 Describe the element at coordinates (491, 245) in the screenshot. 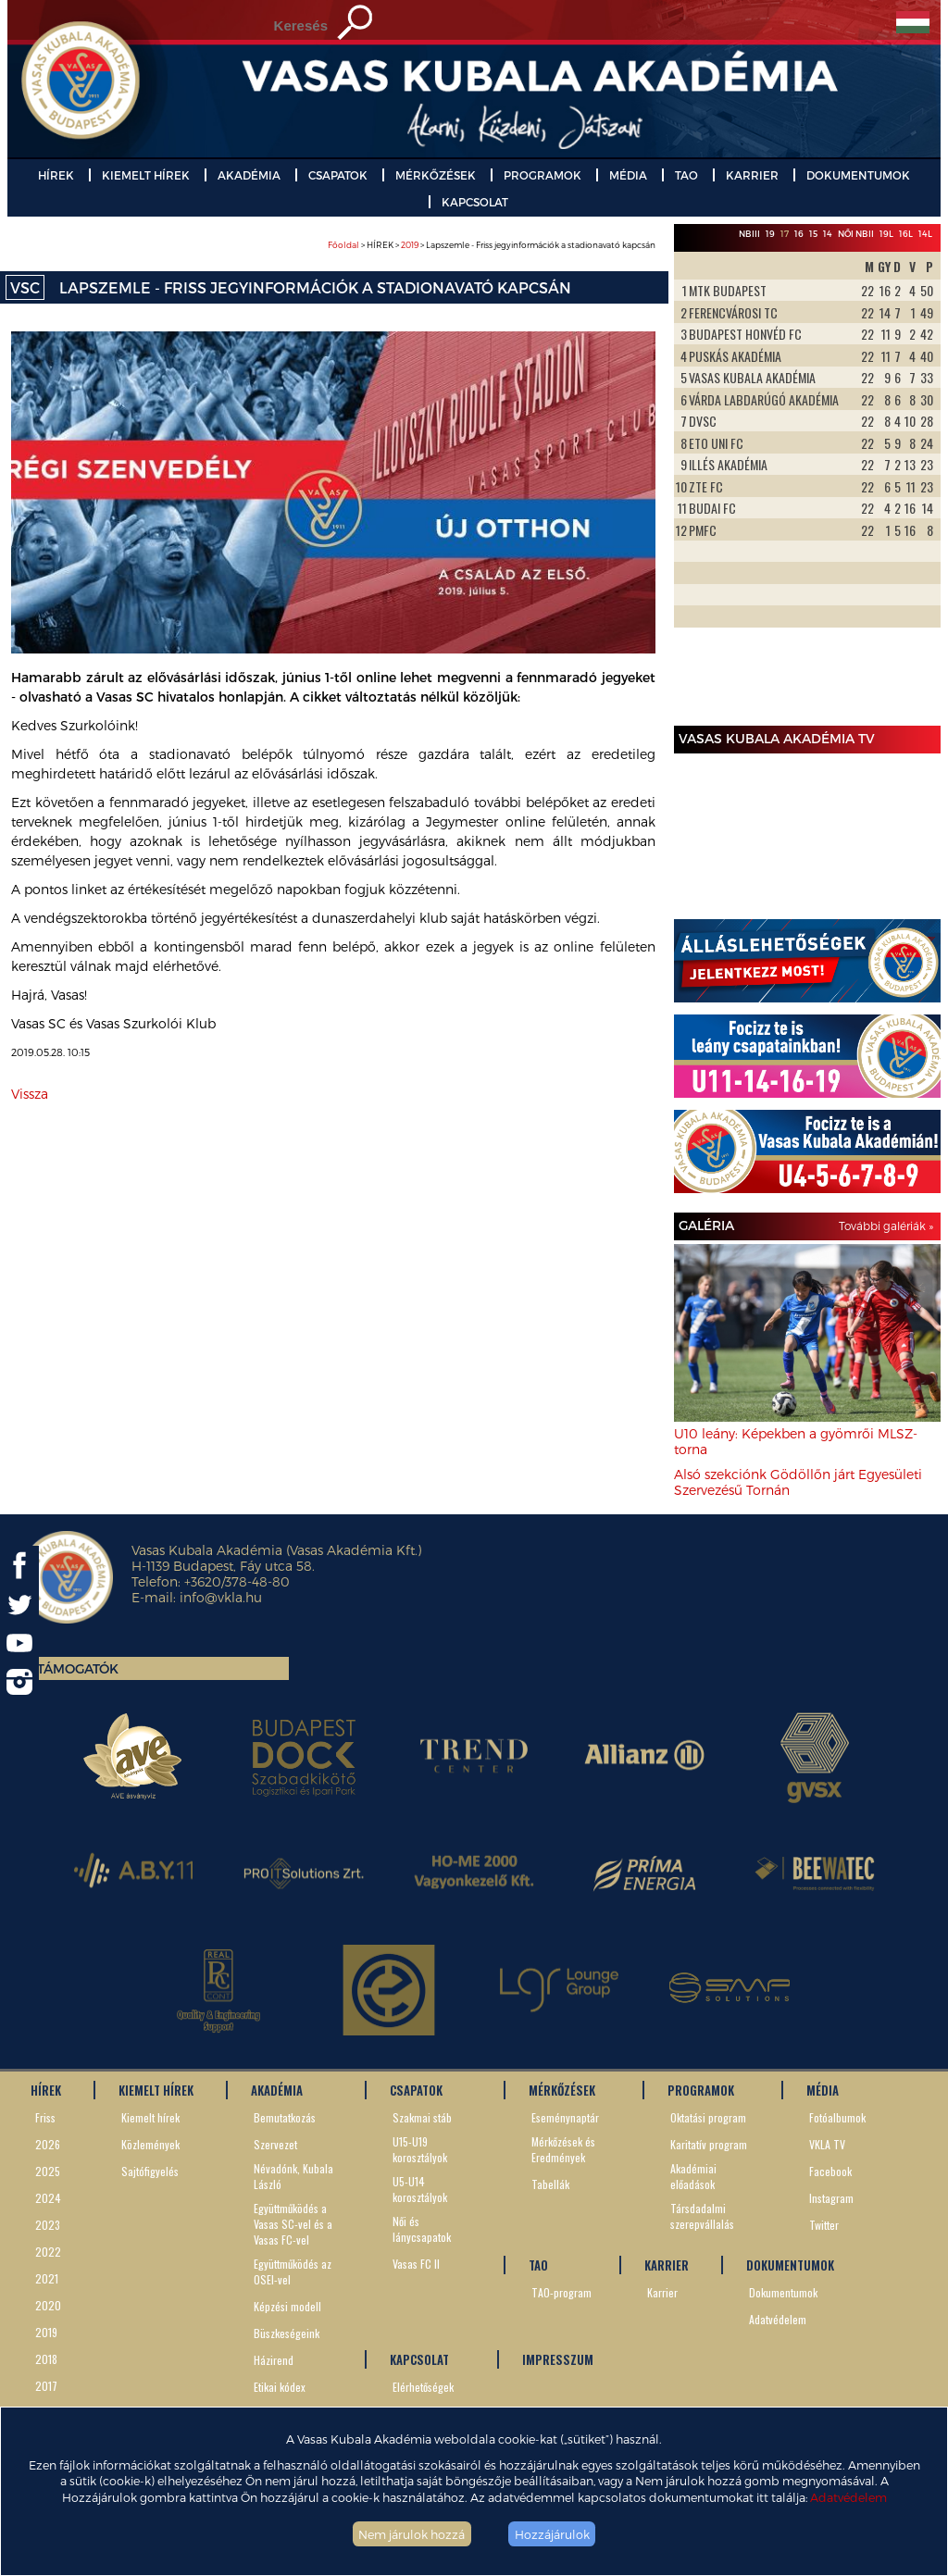

I see `> HÍREK > > Lapszemle - Friss jegyinformációk a stadionavató kapcsán` at that location.